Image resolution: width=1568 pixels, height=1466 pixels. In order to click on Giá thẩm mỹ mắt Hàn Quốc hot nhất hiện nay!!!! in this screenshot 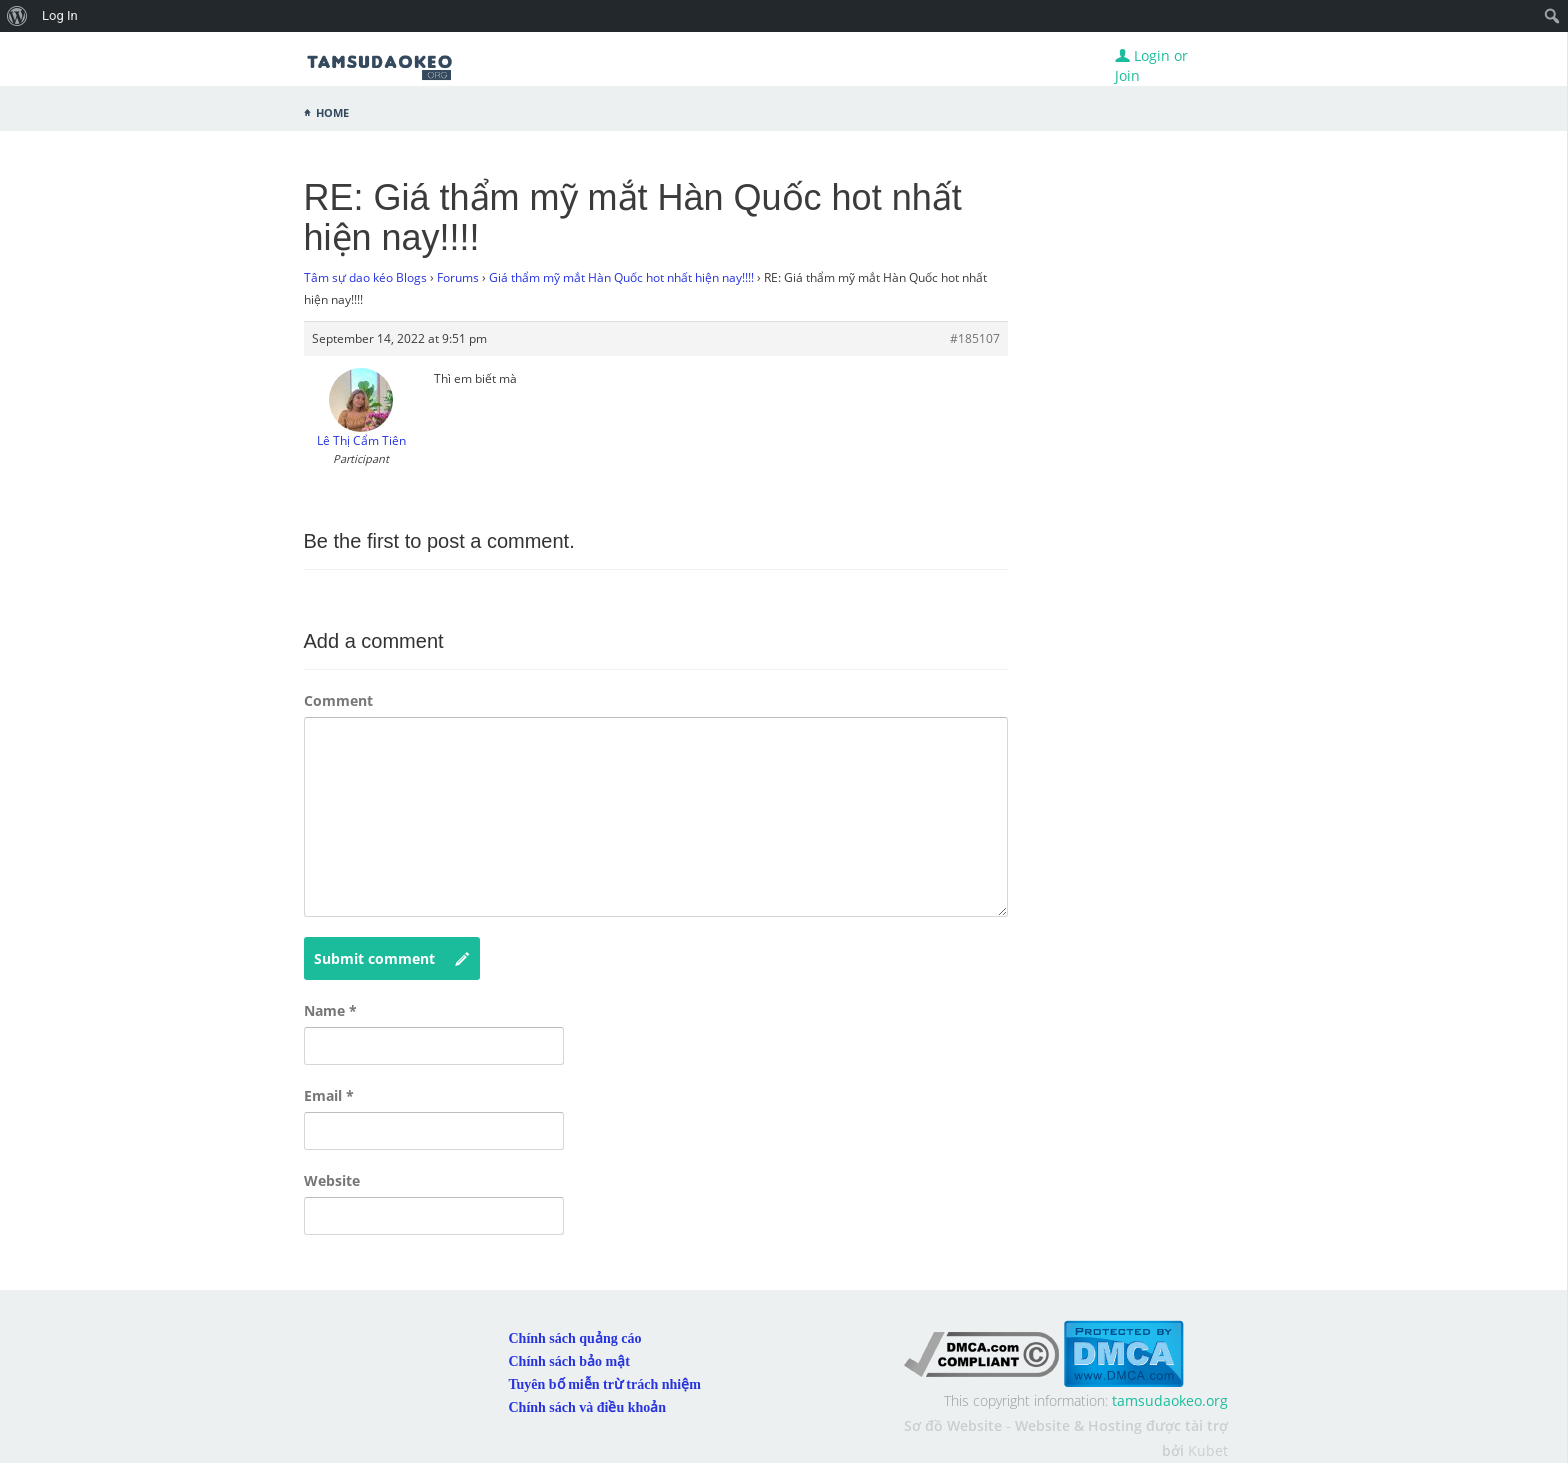, I will do `click(621, 277)`.